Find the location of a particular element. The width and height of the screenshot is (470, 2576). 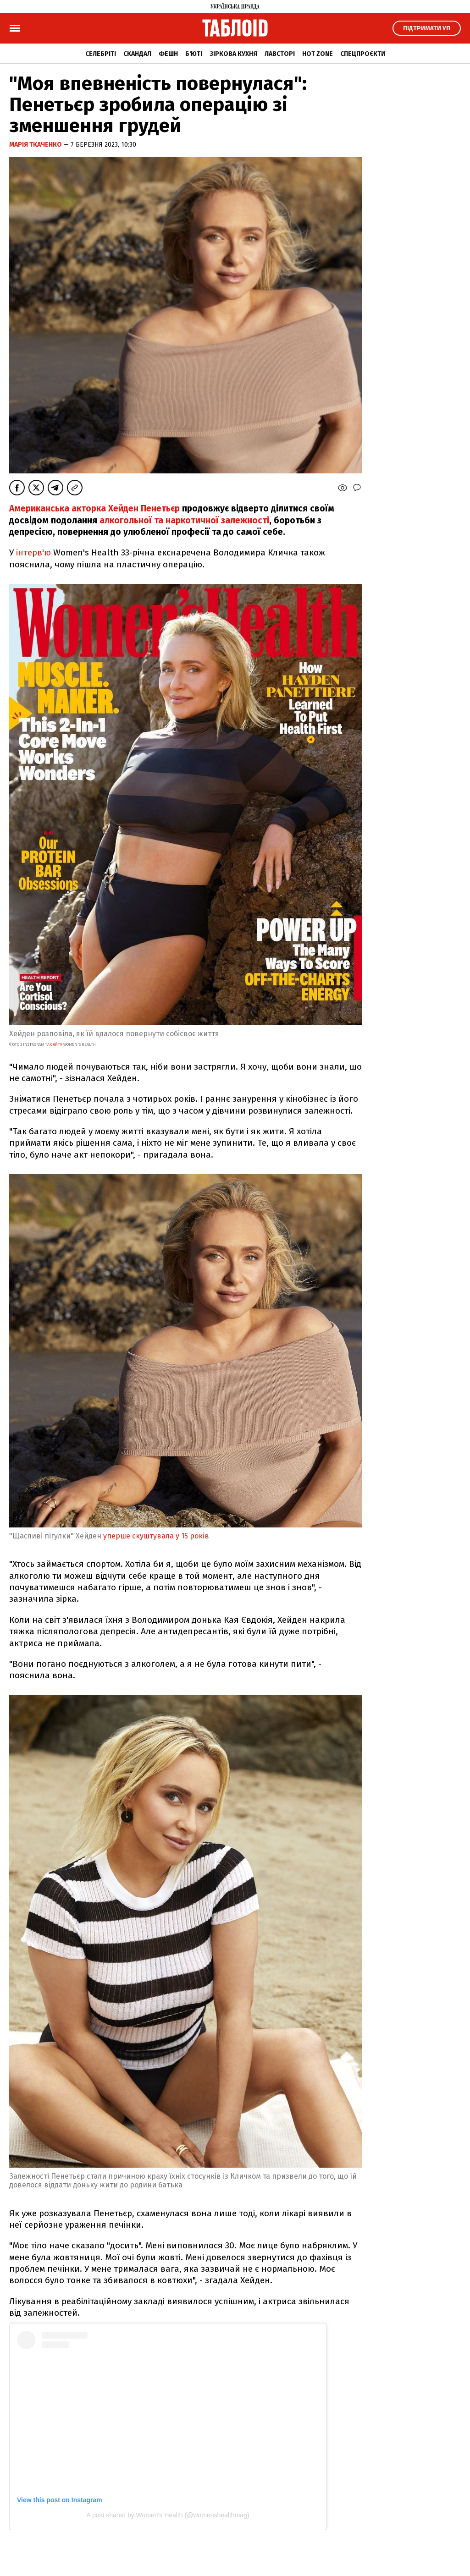

алкогольної та наркотичної залежності is located at coordinates (184, 520).